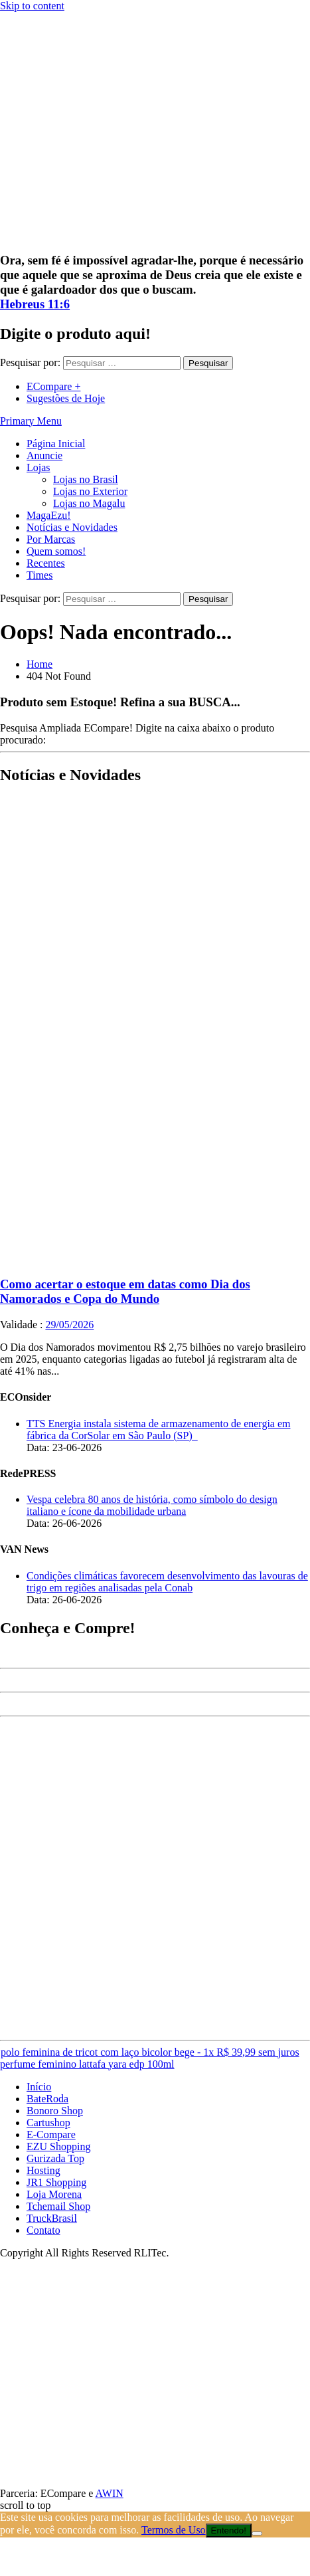  What do you see at coordinates (228, 2530) in the screenshot?
I see `Entendo!` at bounding box center [228, 2530].